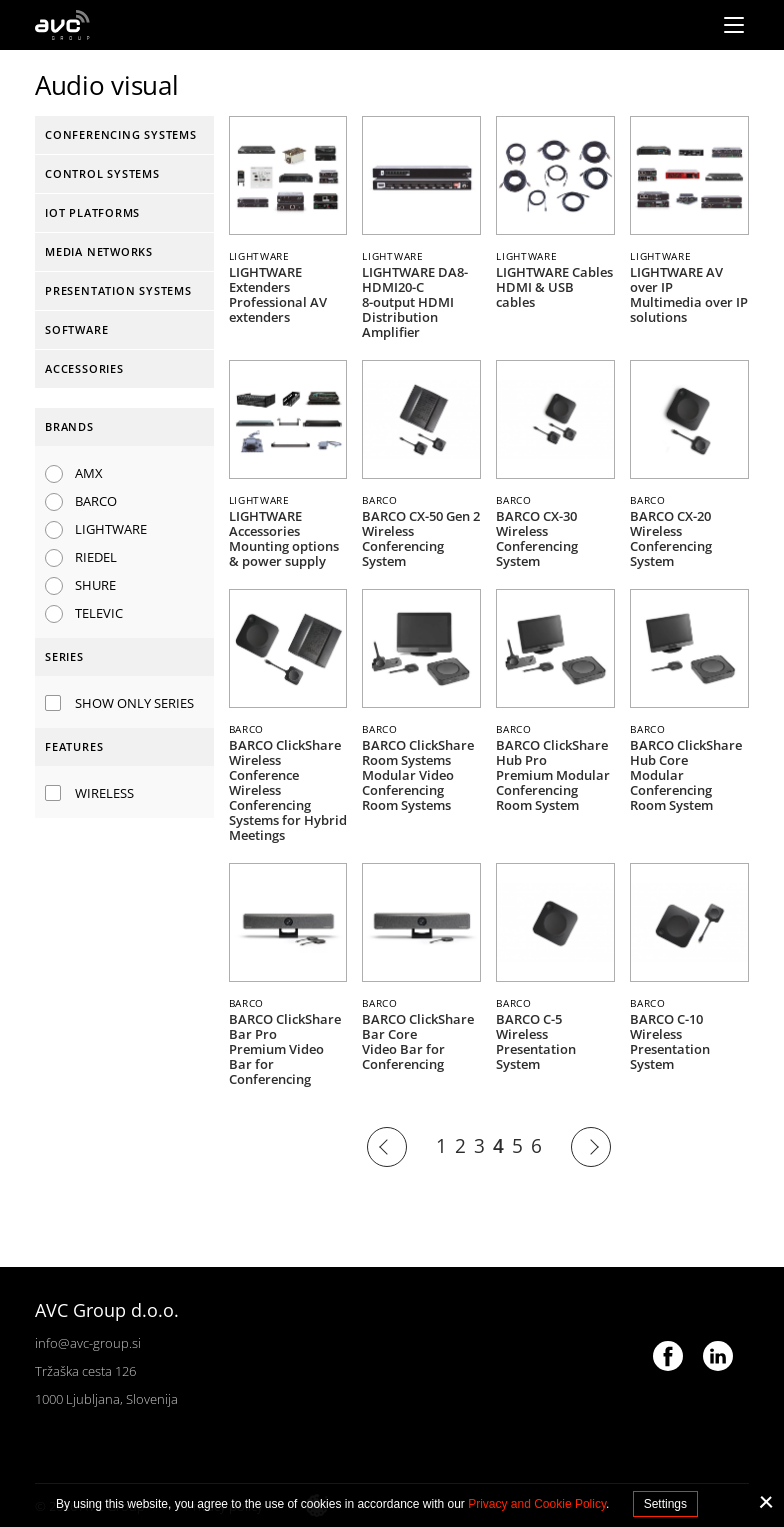 Image resolution: width=784 pixels, height=1527 pixels. What do you see at coordinates (92, 212) in the screenshot?
I see `IoT platforms` at bounding box center [92, 212].